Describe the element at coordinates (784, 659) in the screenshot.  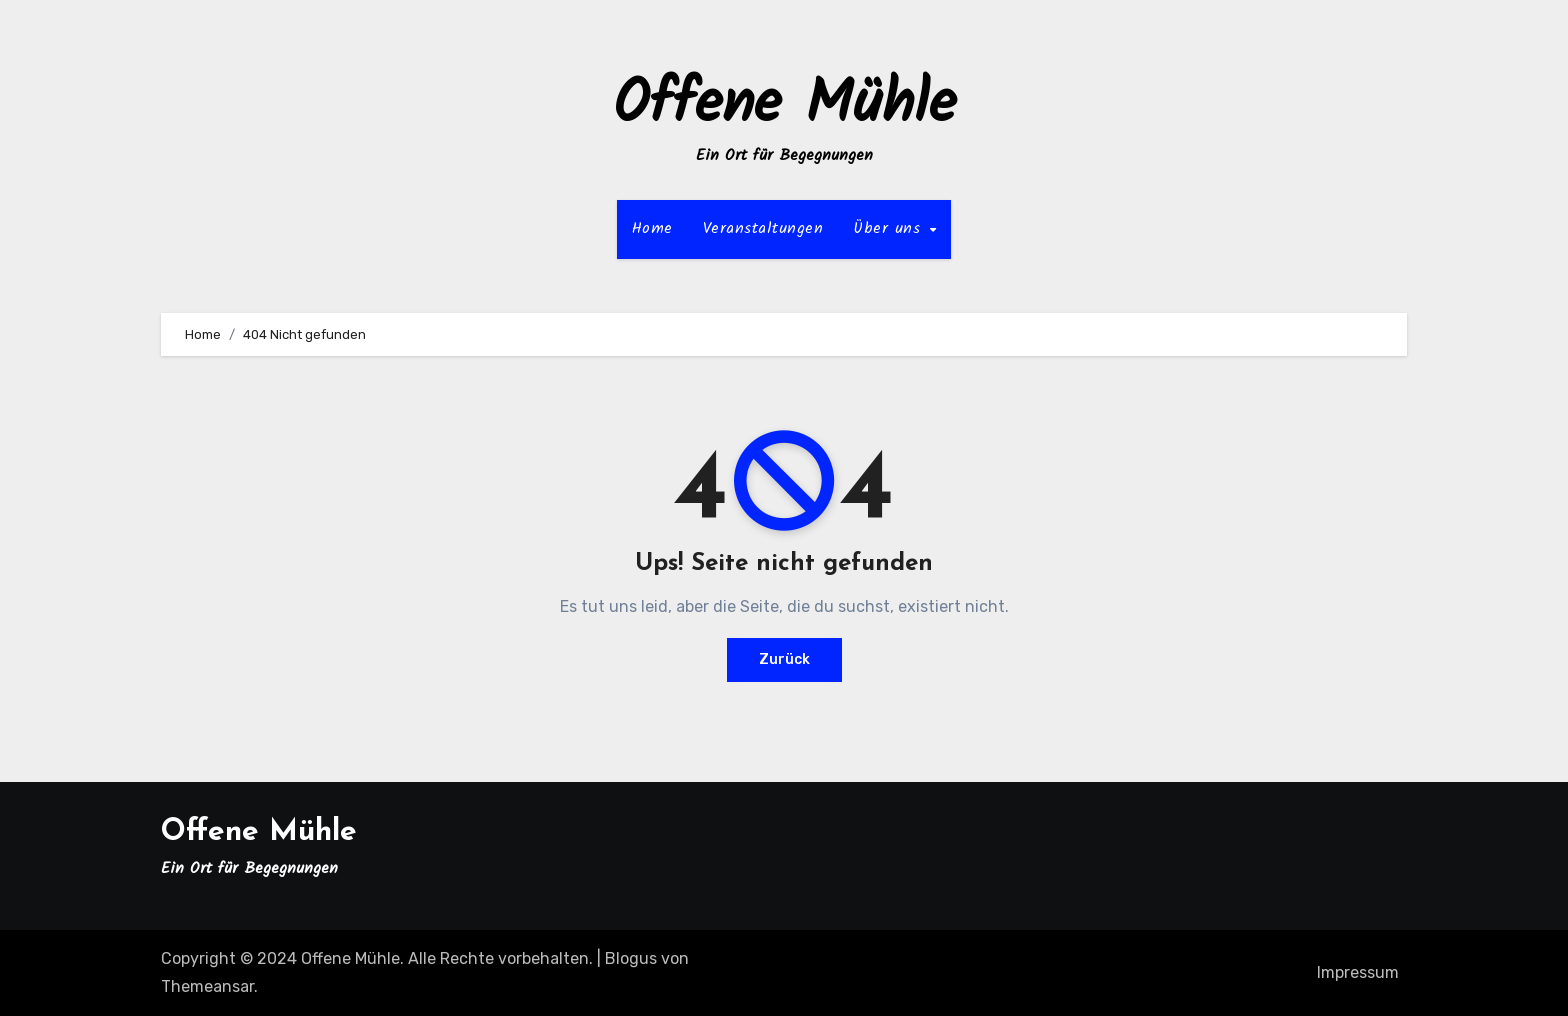
I see `Zurück` at that location.